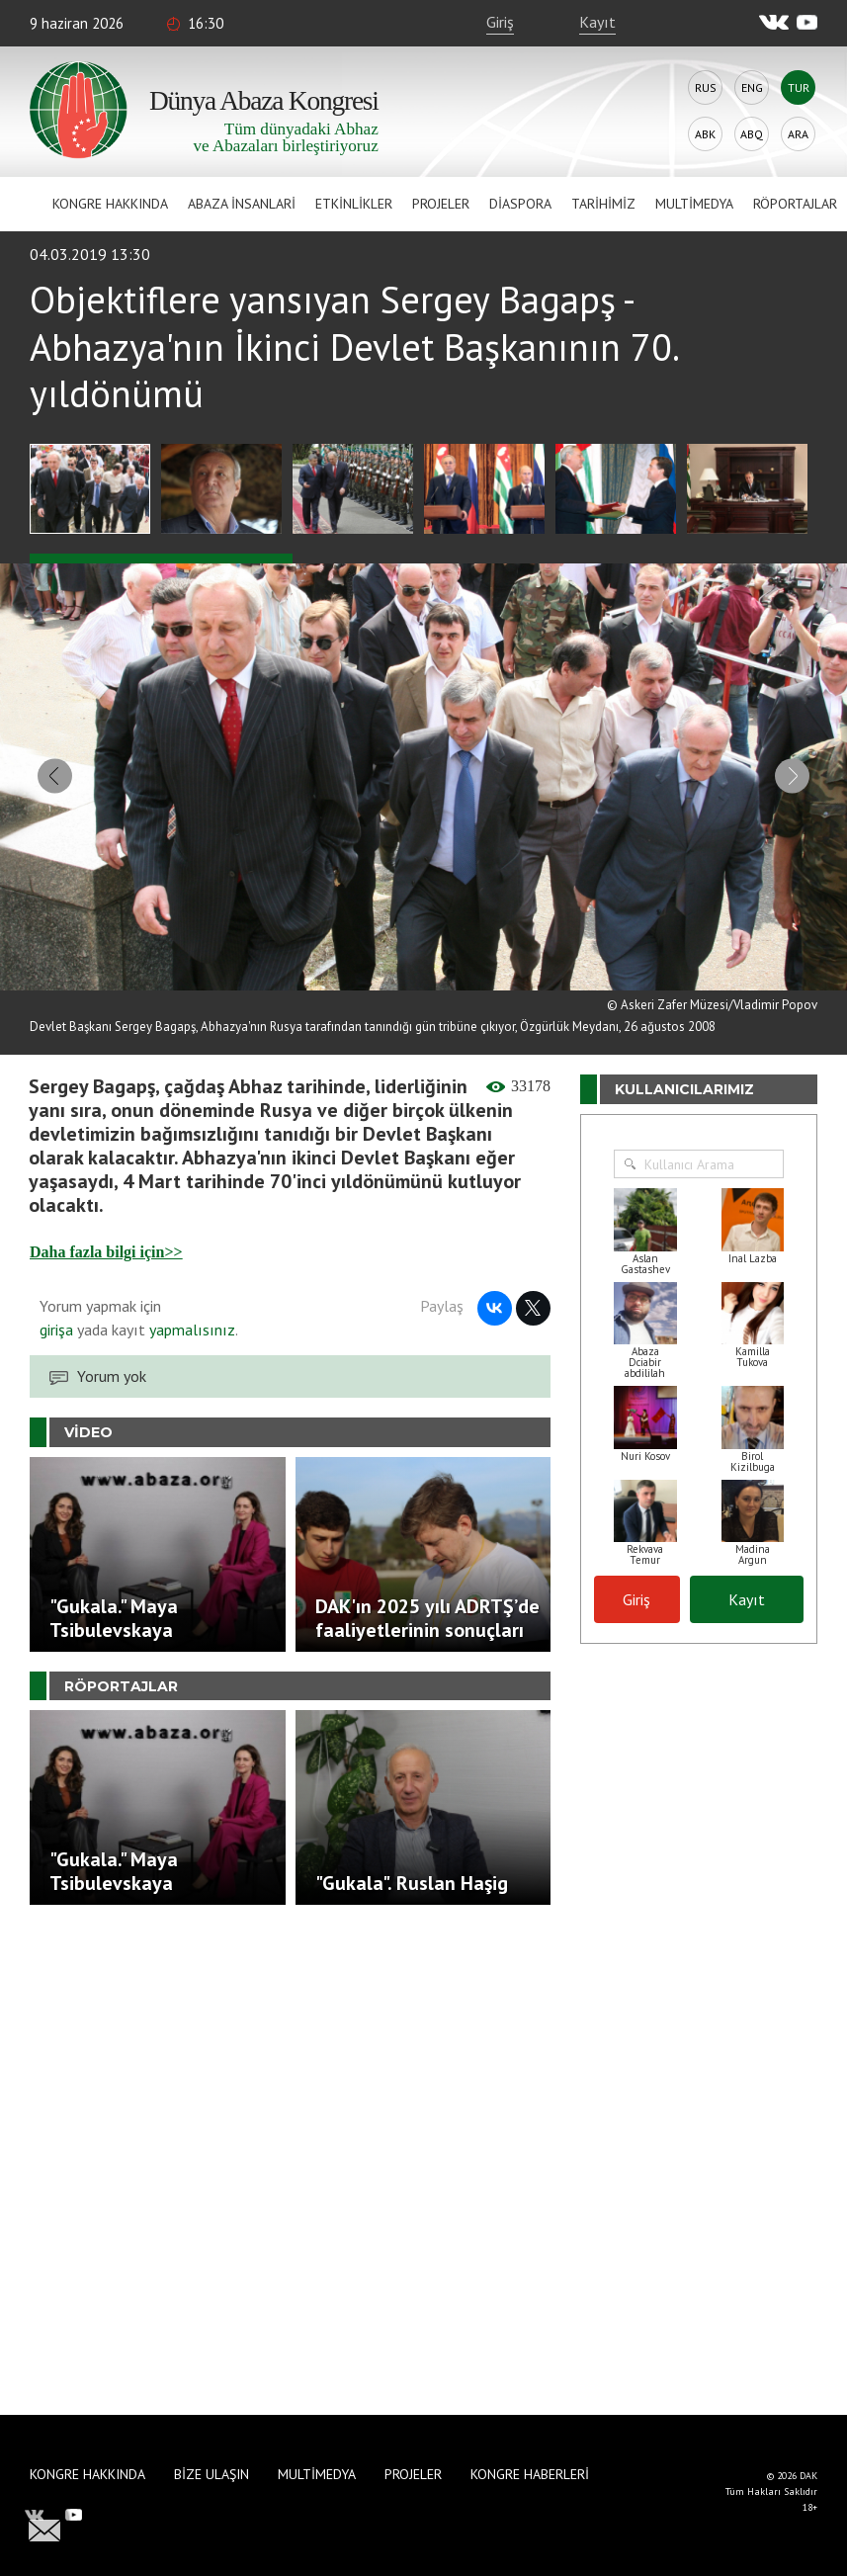 This screenshot has height=2576, width=847. What do you see at coordinates (798, 134) in the screenshot?
I see `Ara` at bounding box center [798, 134].